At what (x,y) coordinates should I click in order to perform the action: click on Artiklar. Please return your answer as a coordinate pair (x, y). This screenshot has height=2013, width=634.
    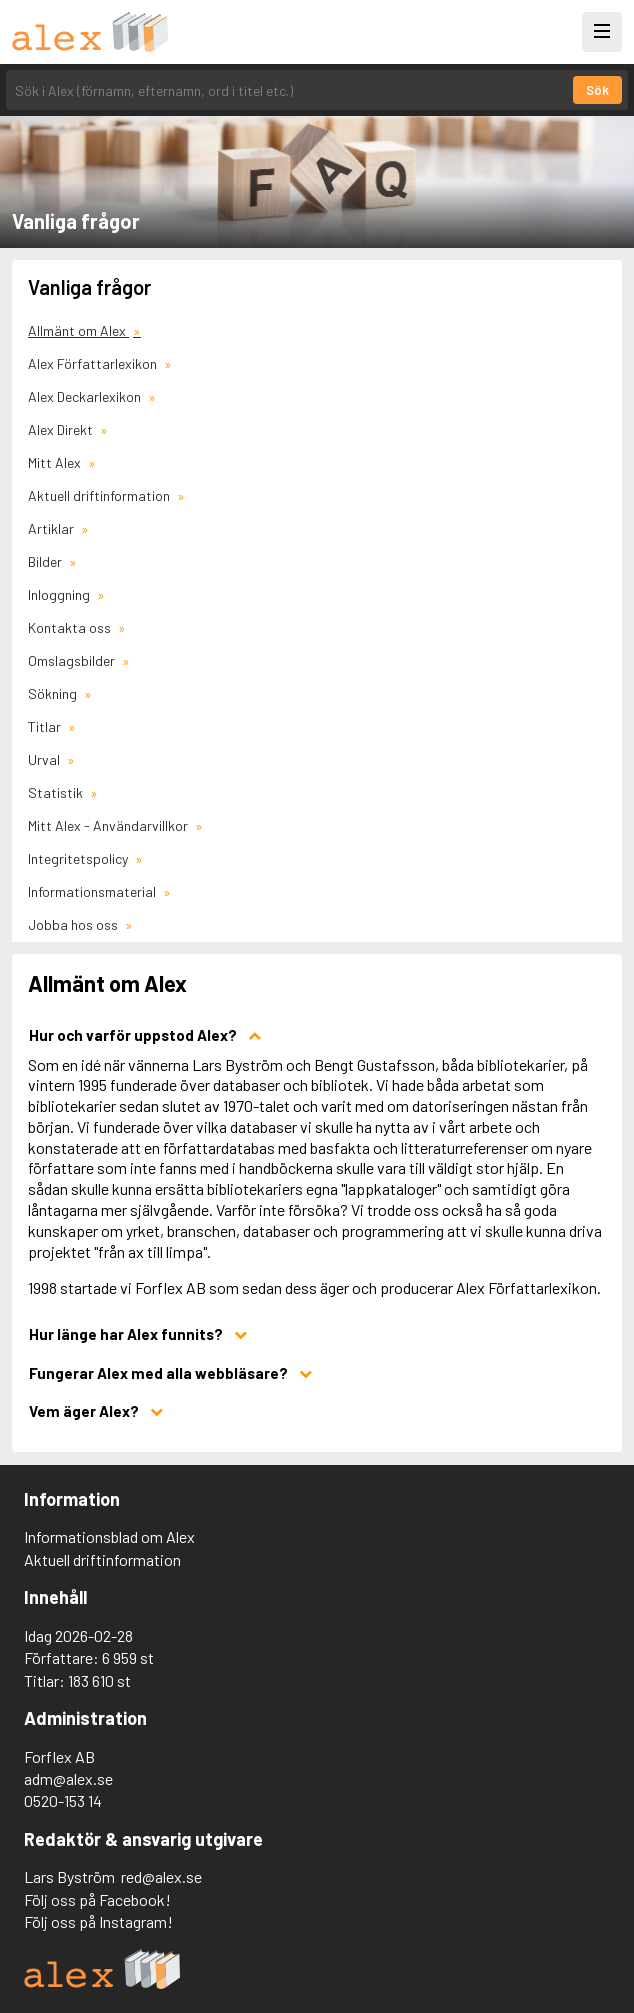
    Looking at the image, I should click on (52, 528).